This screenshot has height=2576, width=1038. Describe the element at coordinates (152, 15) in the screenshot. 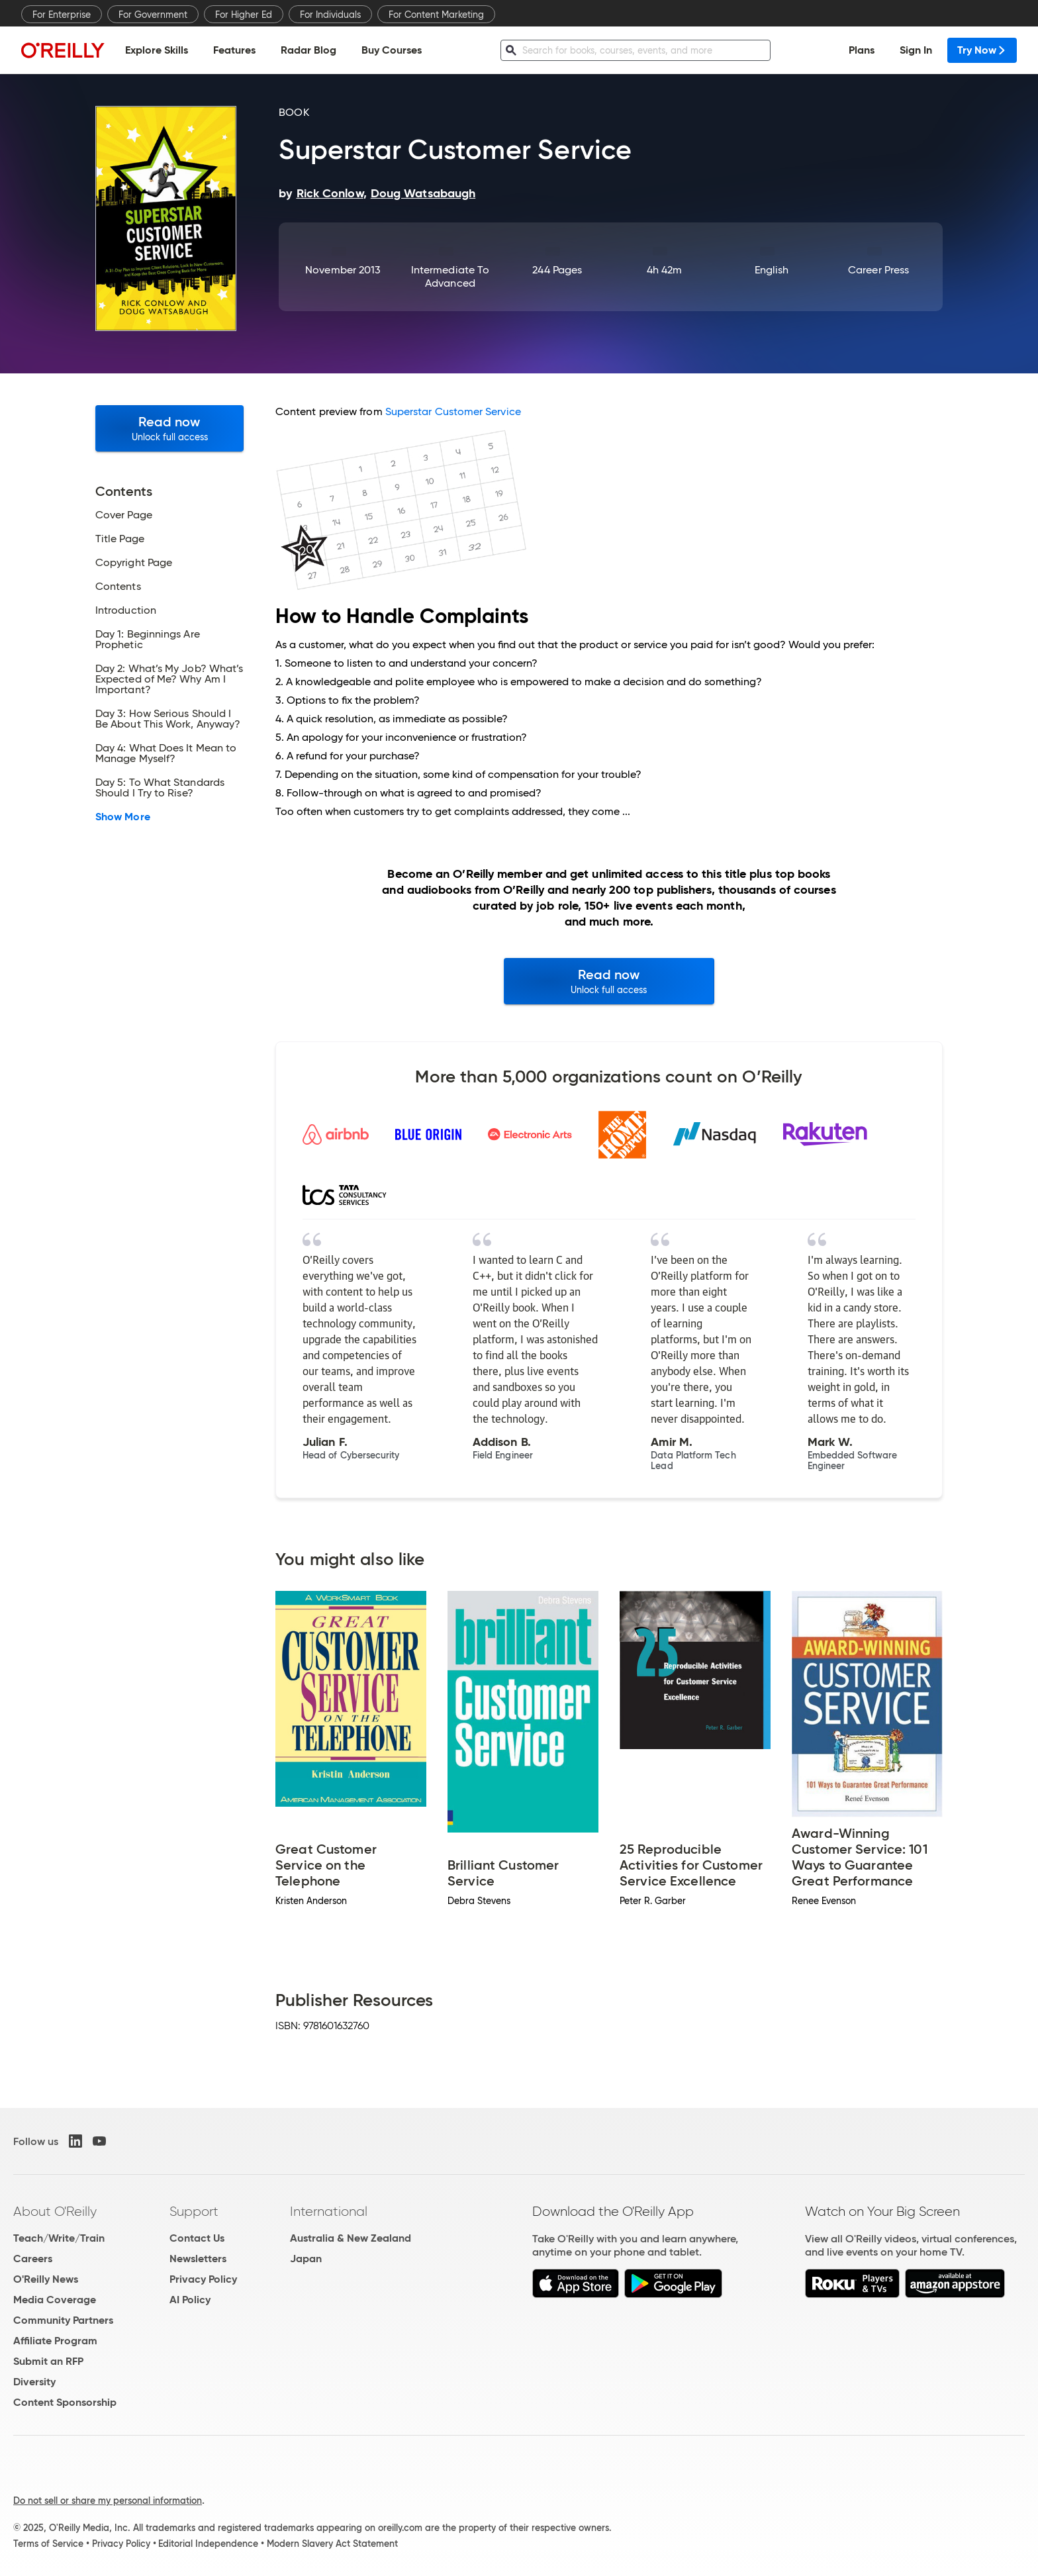

I see `For Government` at that location.